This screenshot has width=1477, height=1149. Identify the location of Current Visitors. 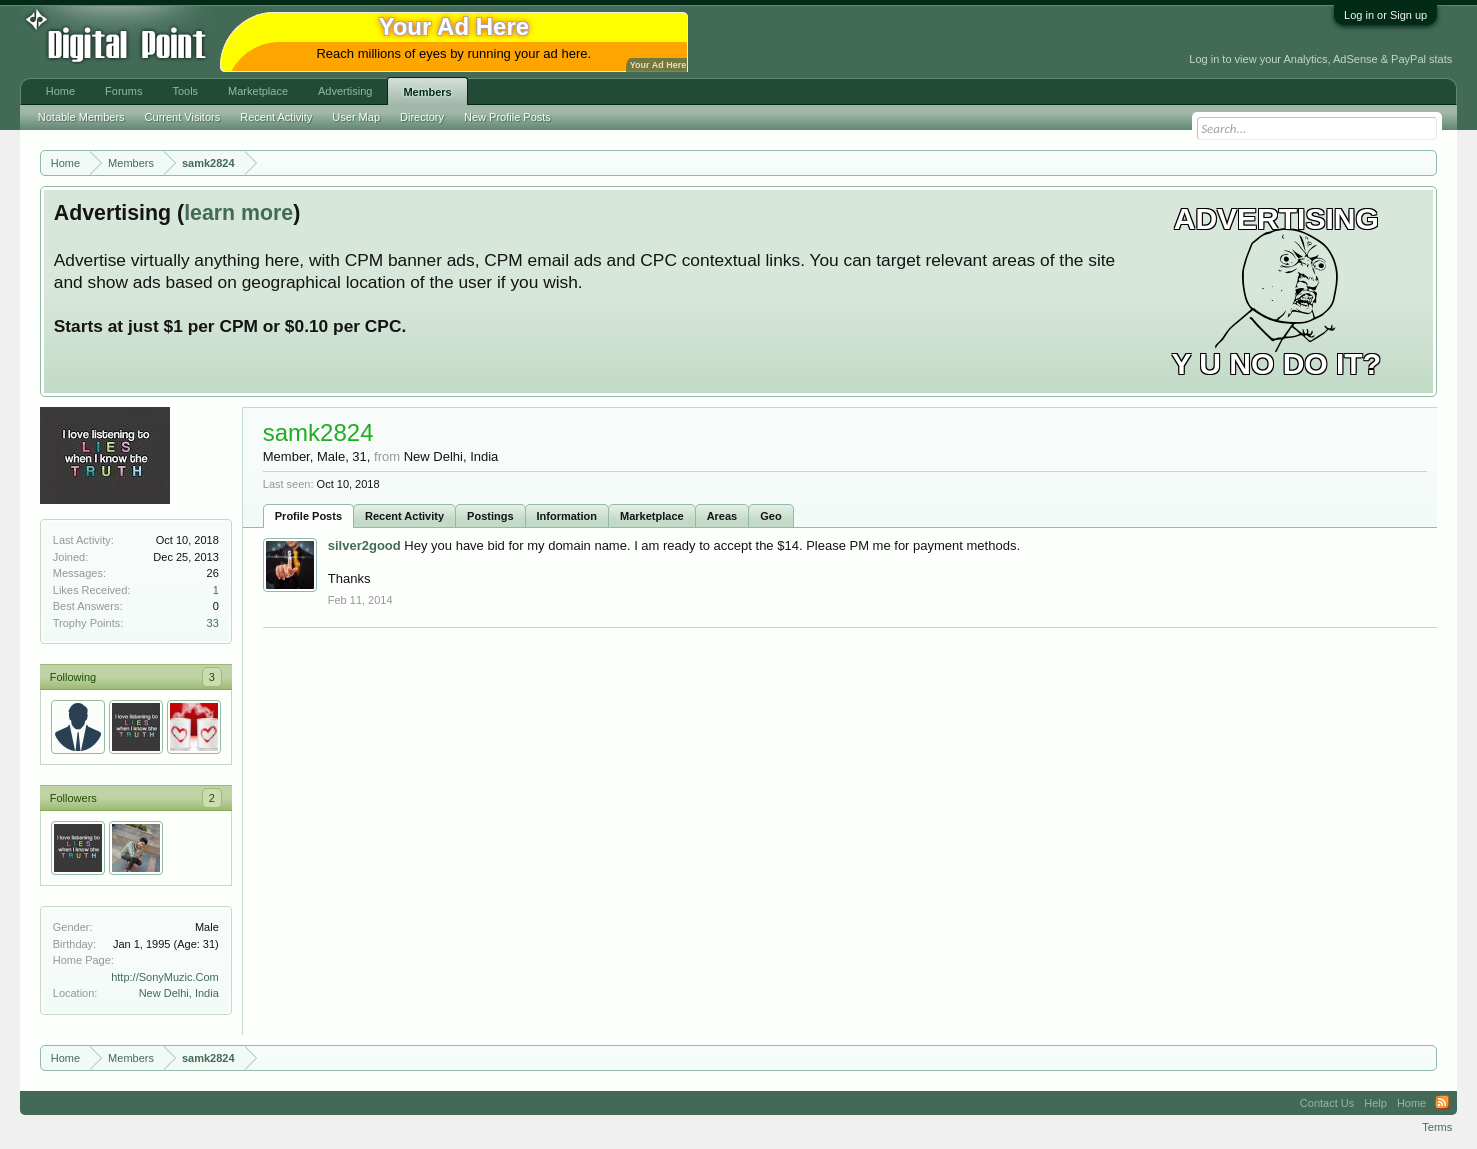
(183, 117).